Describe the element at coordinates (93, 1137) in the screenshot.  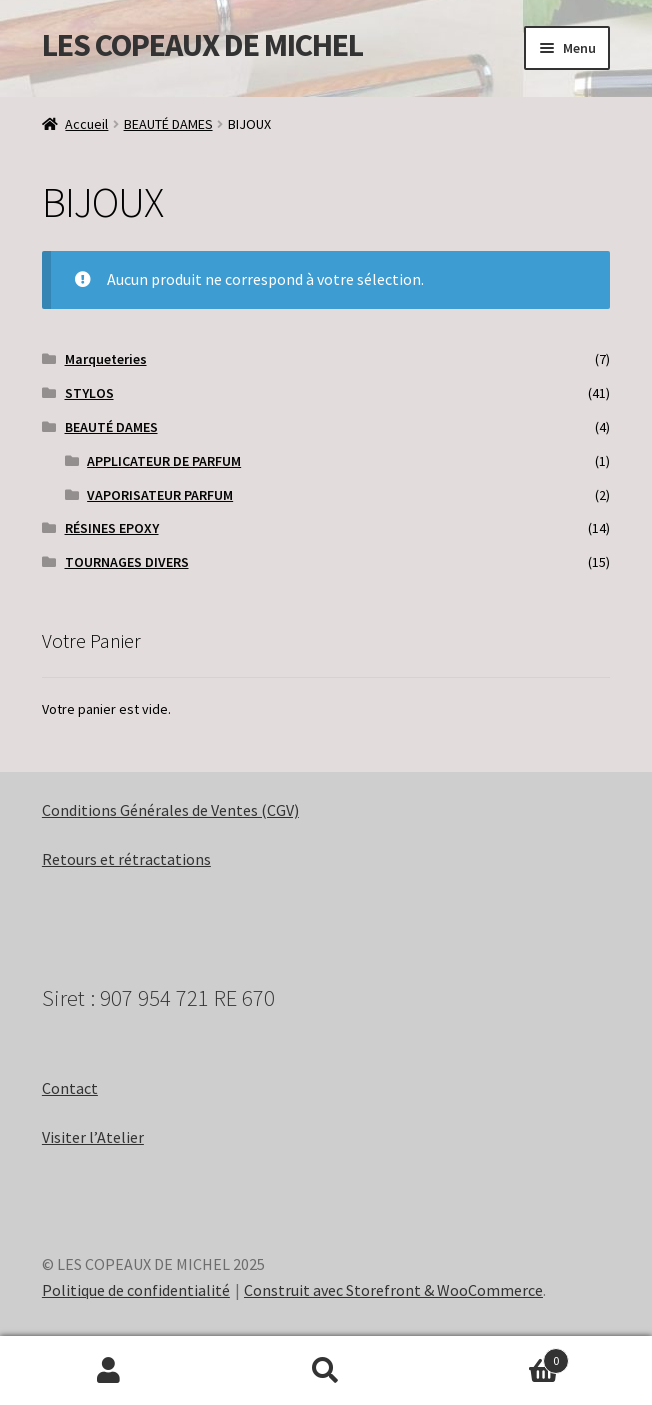
I see `Visiter l’Atelier` at that location.